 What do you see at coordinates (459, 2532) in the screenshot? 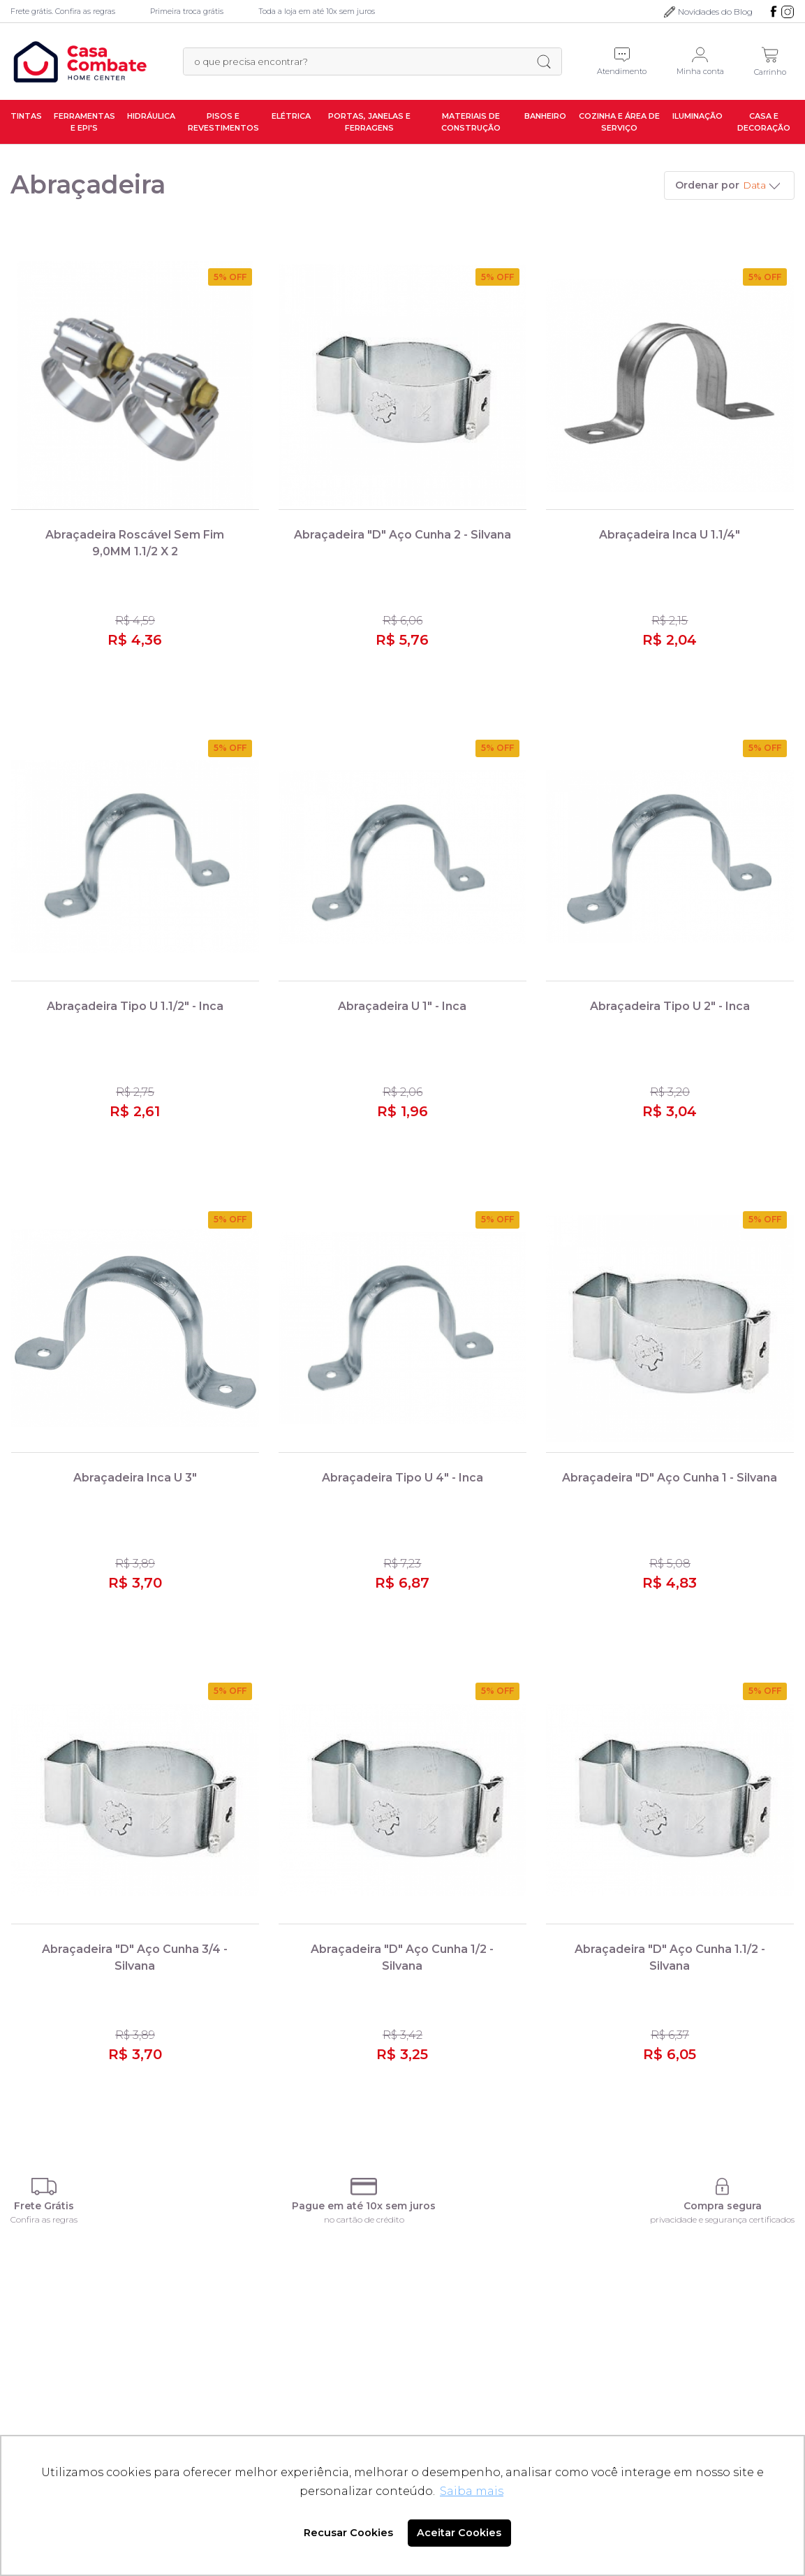
I see `Aceitar Cookies [button]` at bounding box center [459, 2532].